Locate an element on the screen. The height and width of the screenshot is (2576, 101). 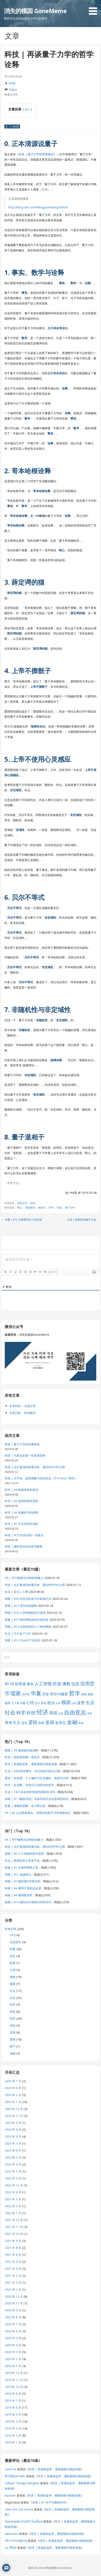
金融 is located at coordinates (12, 2053).